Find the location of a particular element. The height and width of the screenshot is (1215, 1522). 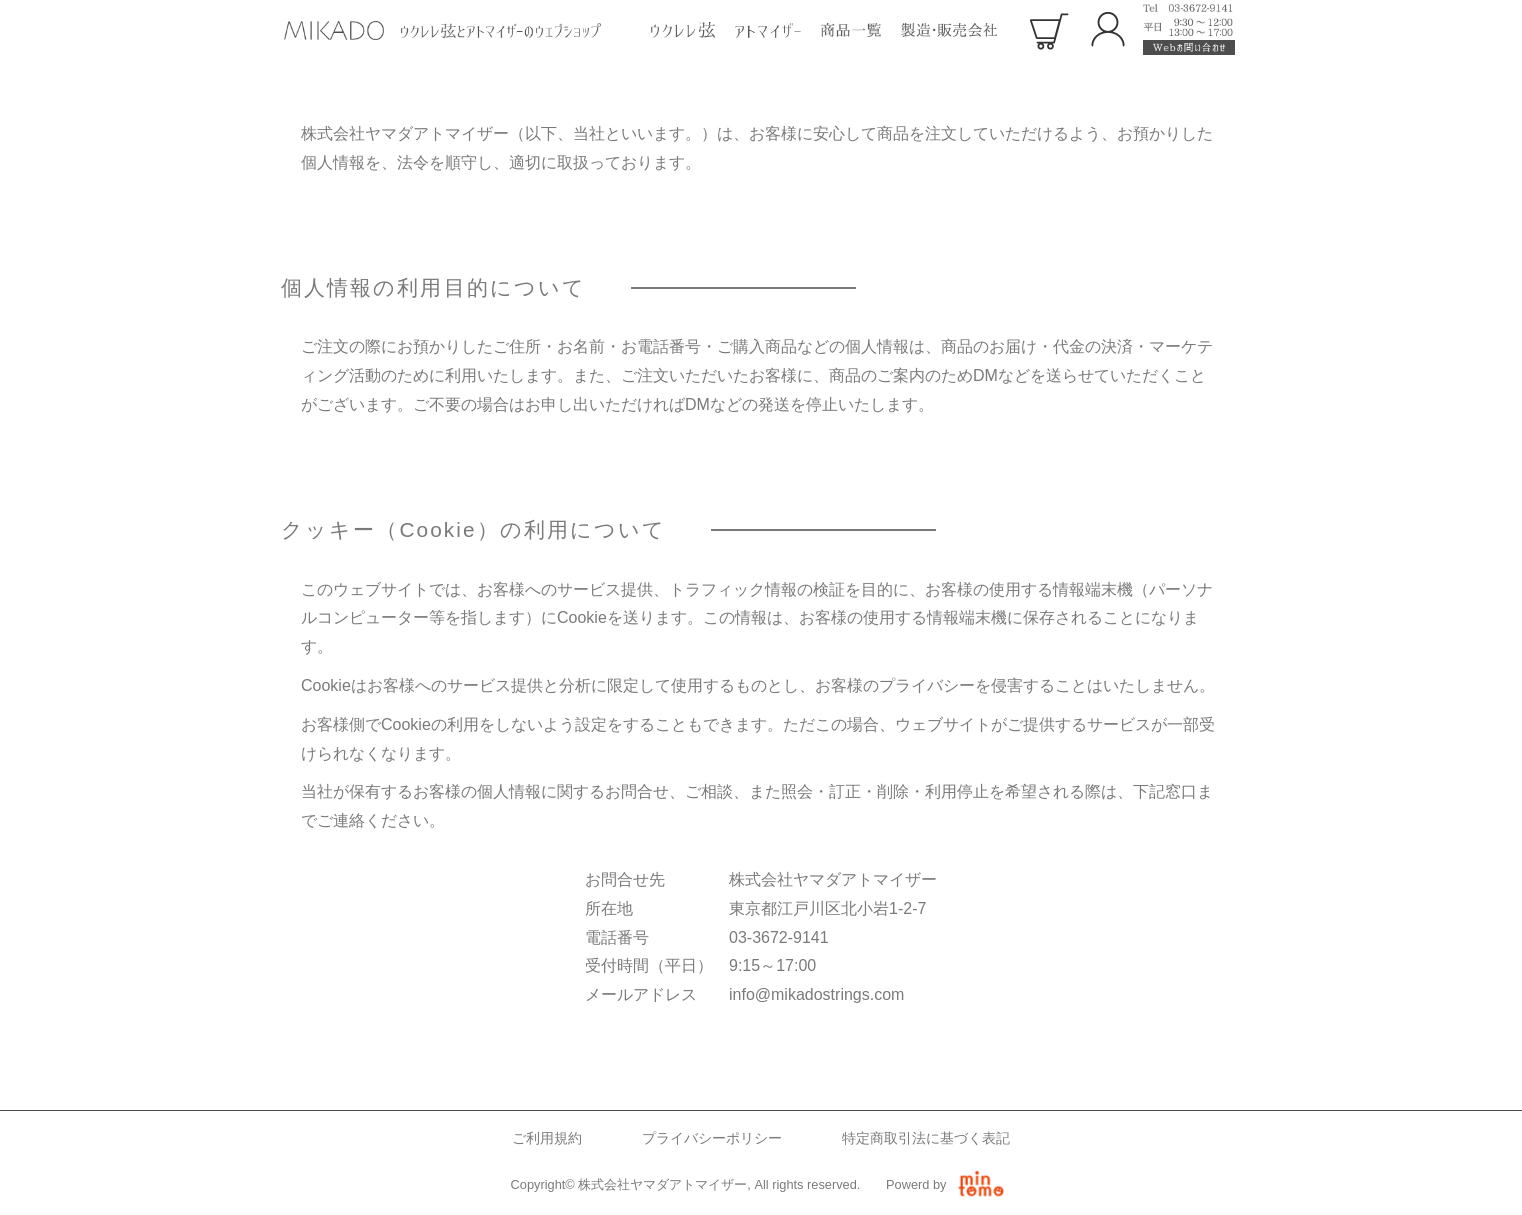

特定商取引法に基づく表記 is located at coordinates (926, 1138).